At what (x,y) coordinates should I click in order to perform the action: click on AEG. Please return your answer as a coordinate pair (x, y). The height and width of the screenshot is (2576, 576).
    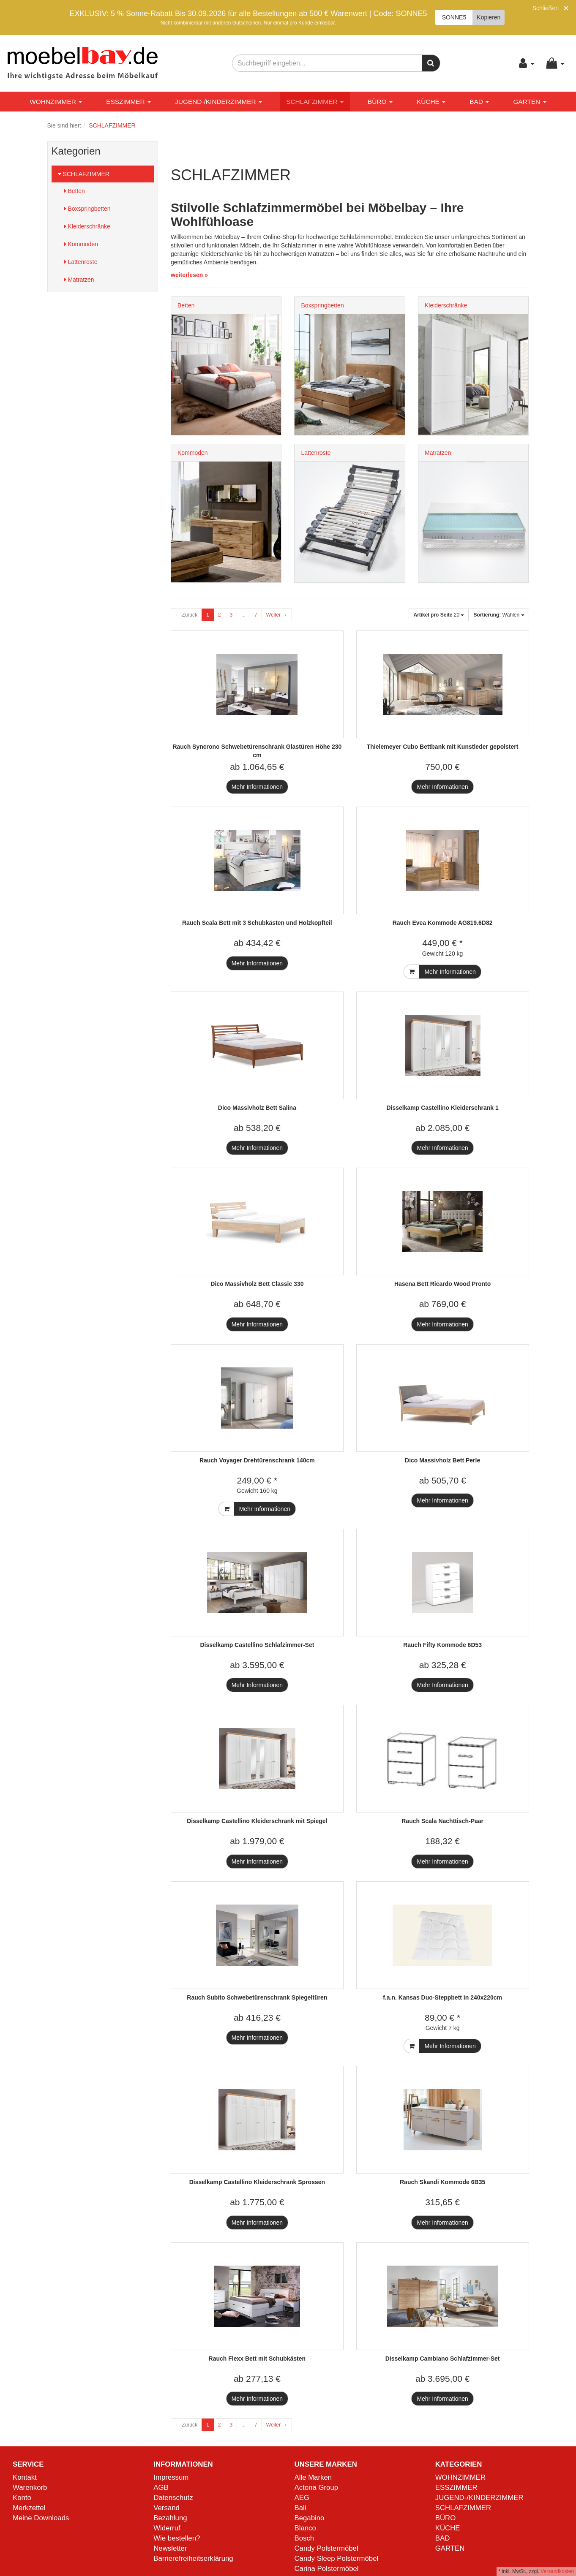
    Looking at the image, I should click on (302, 2498).